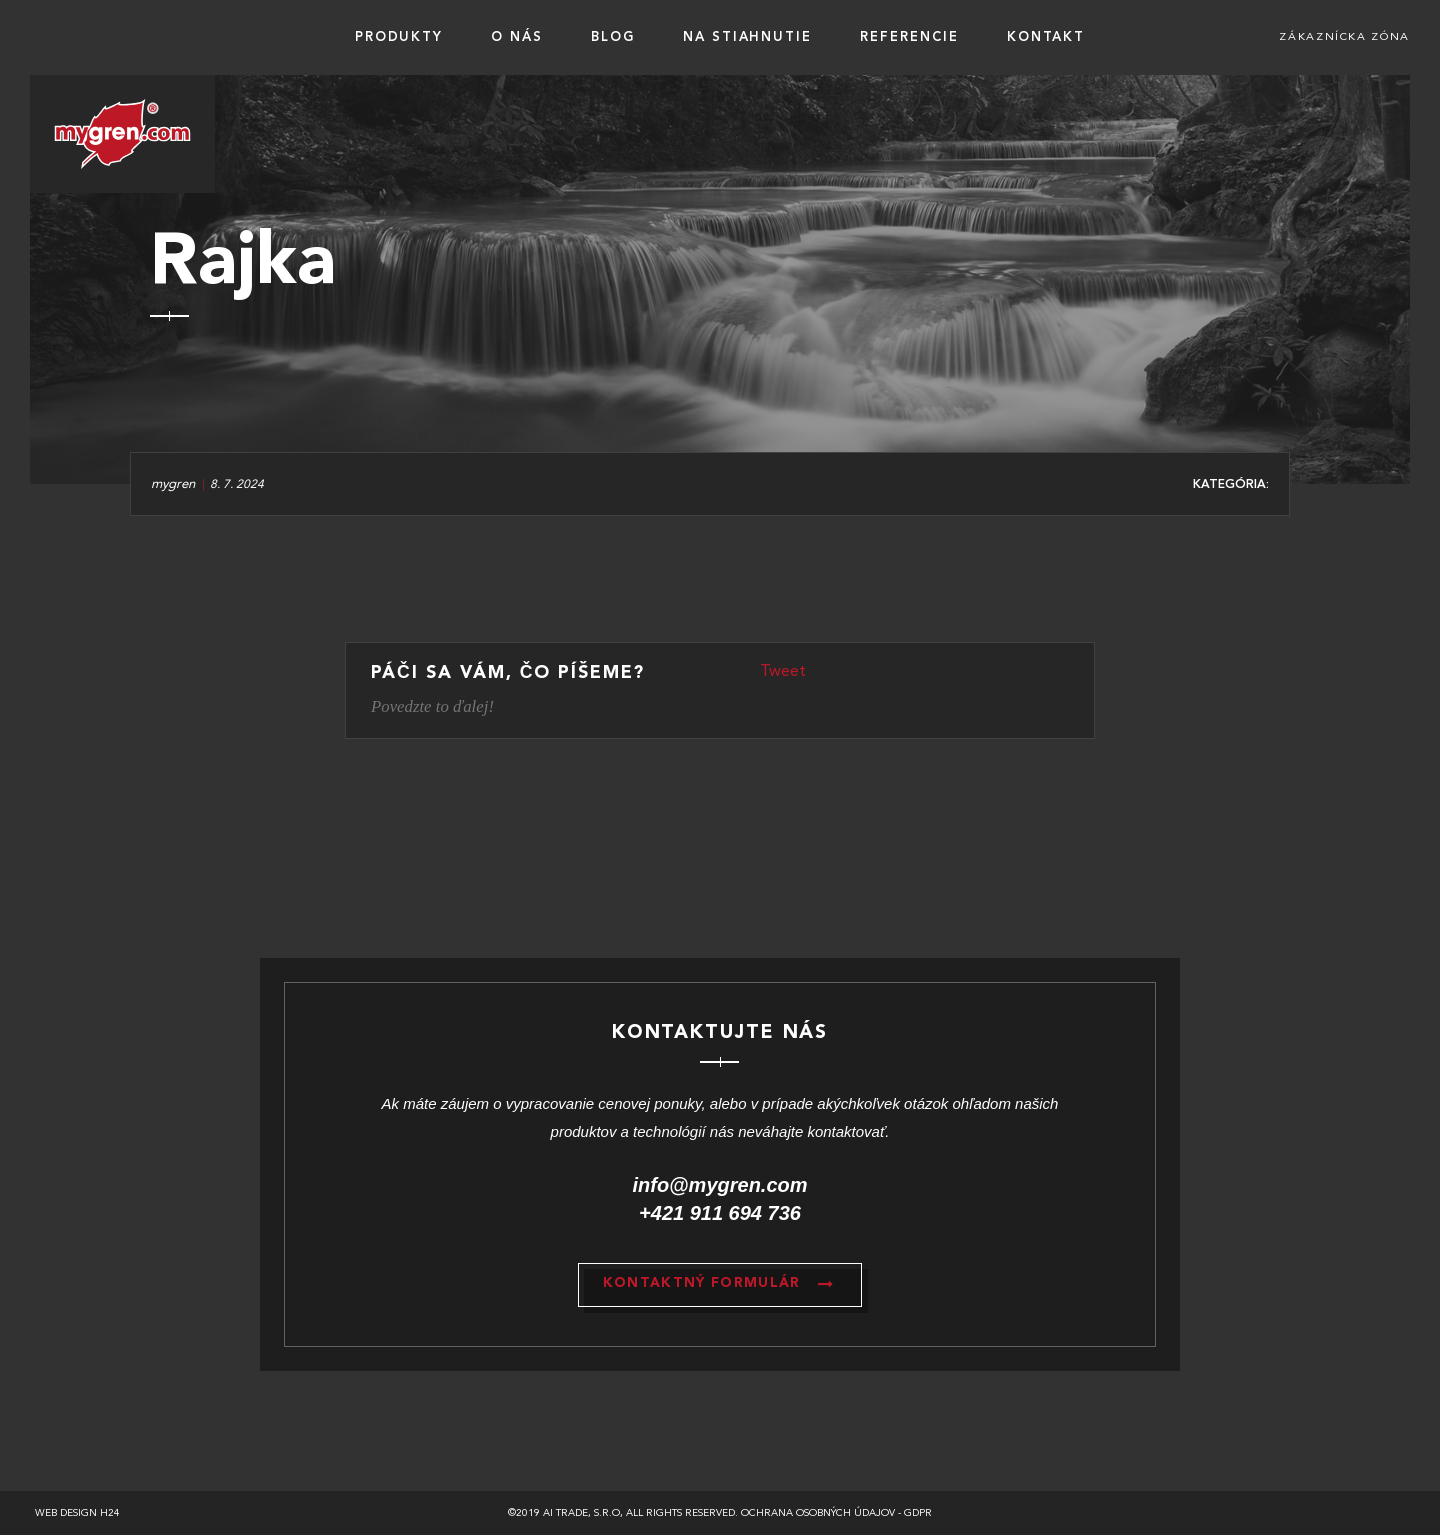  Describe the element at coordinates (1344, 37) in the screenshot. I see `Zákaznícka zóna` at that location.